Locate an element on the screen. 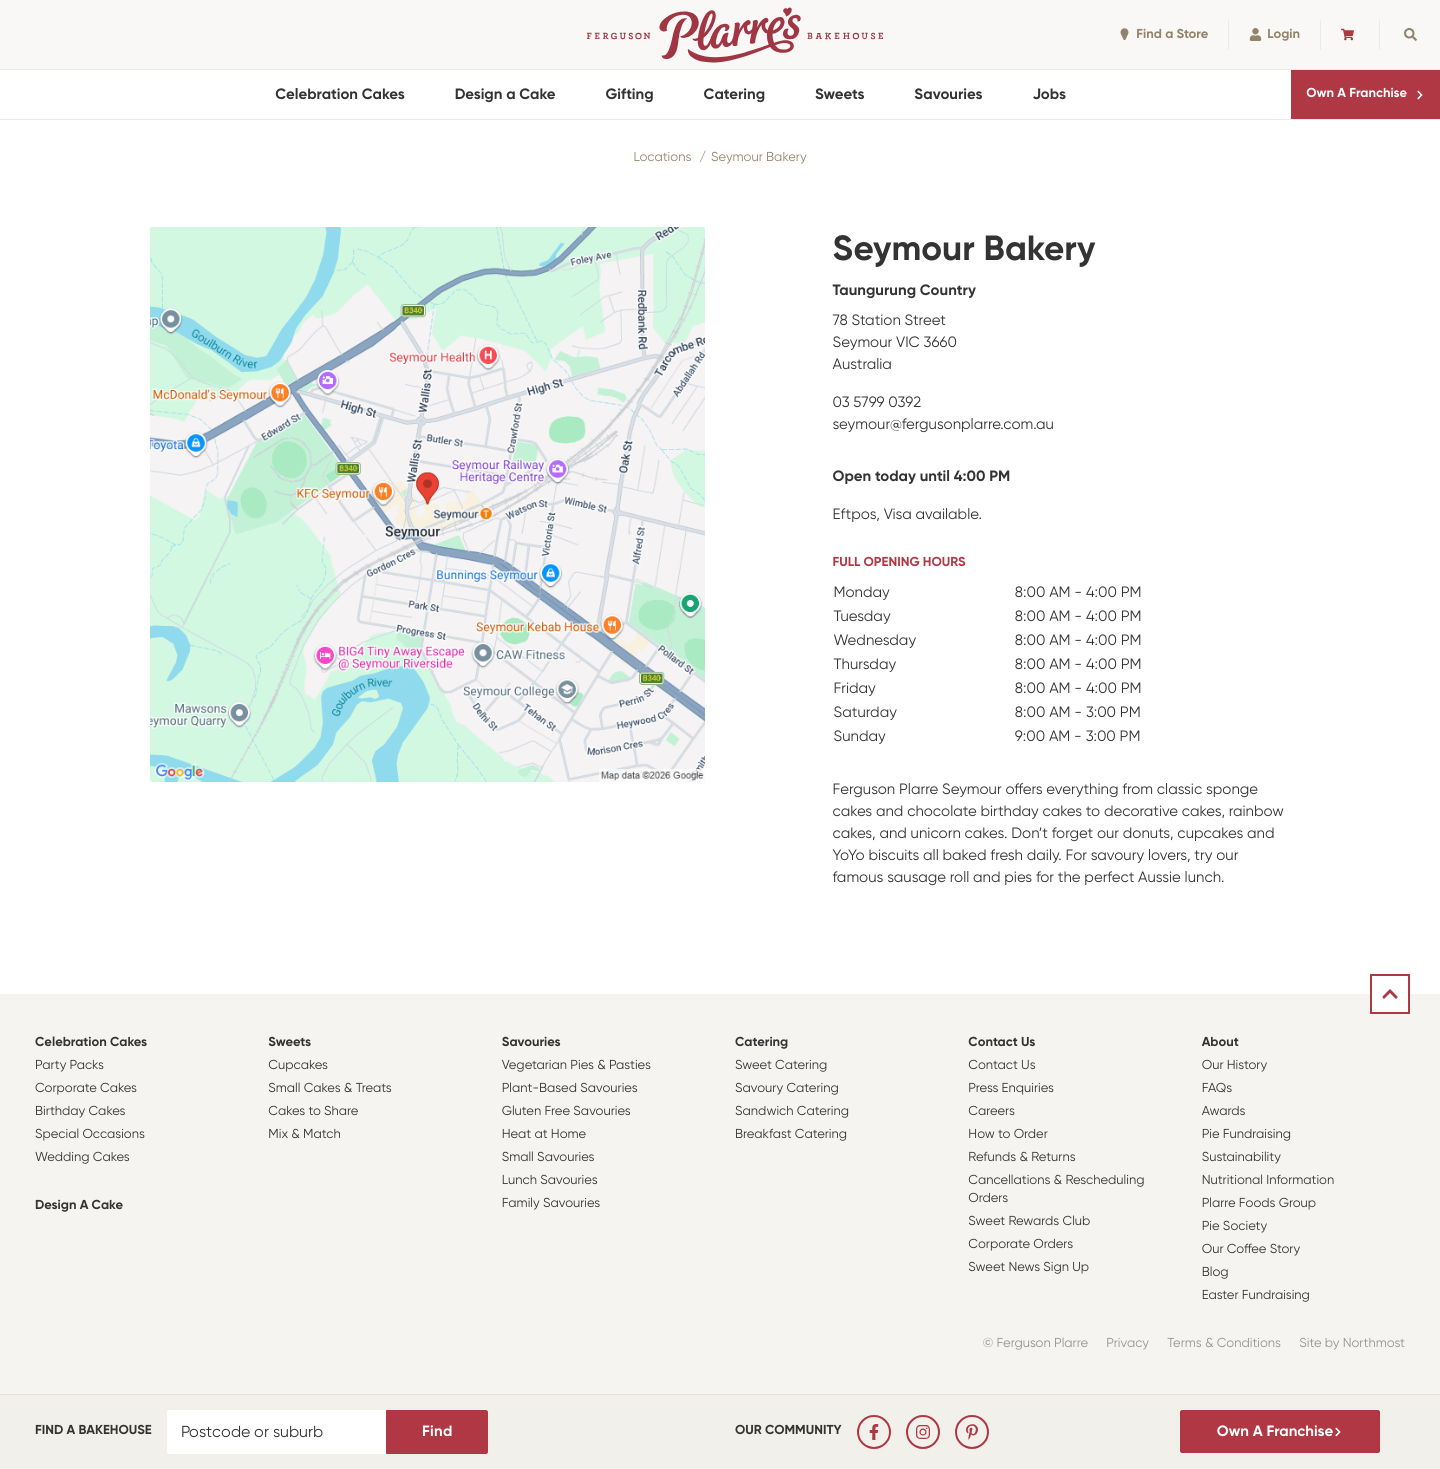  Cupcakes is located at coordinates (298, 1065).